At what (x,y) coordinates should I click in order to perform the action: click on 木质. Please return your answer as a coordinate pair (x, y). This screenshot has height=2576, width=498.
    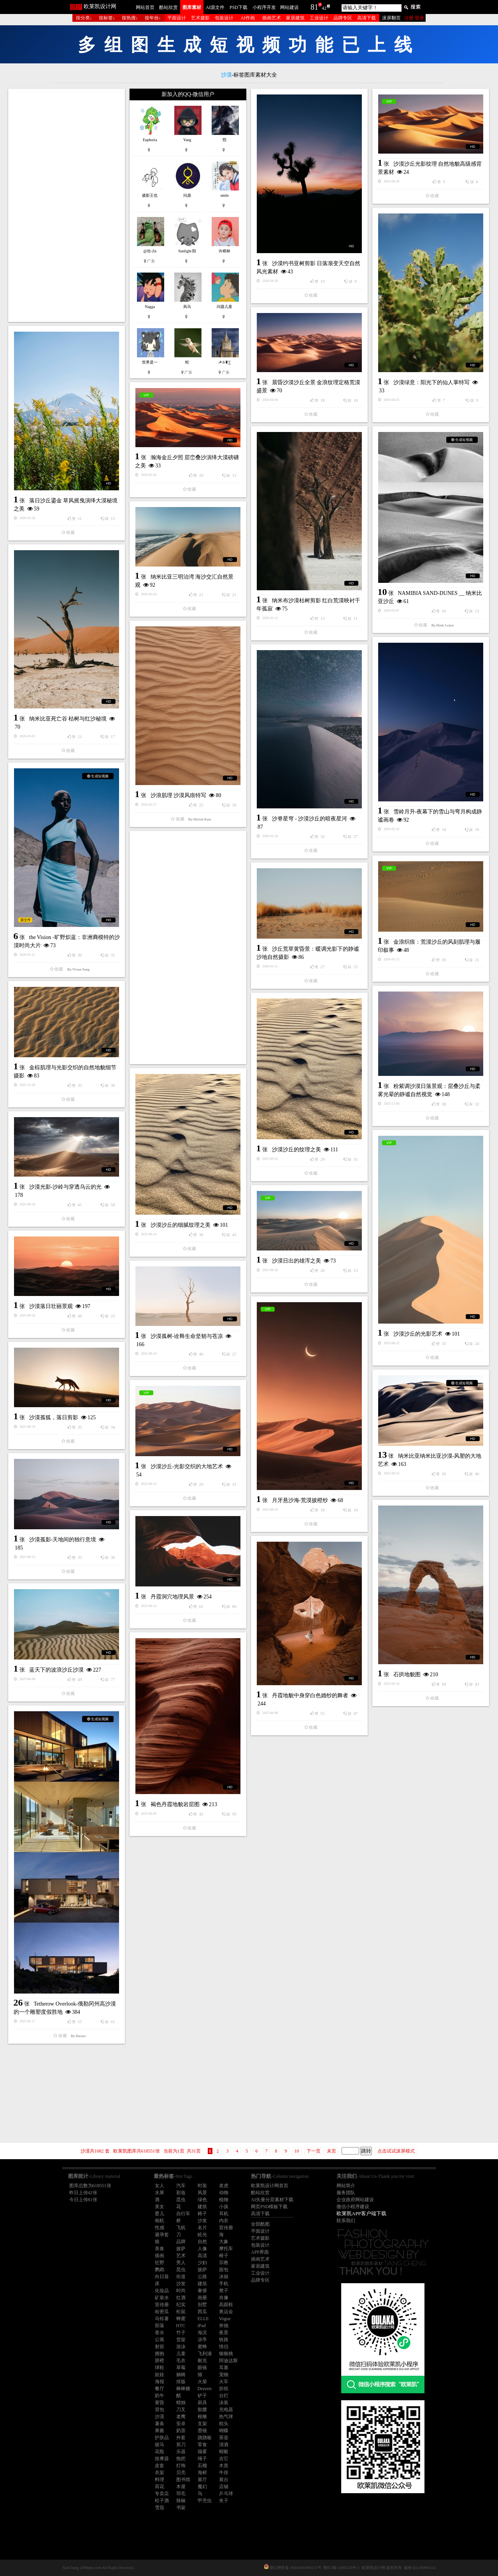
    Looking at the image, I should click on (223, 2465).